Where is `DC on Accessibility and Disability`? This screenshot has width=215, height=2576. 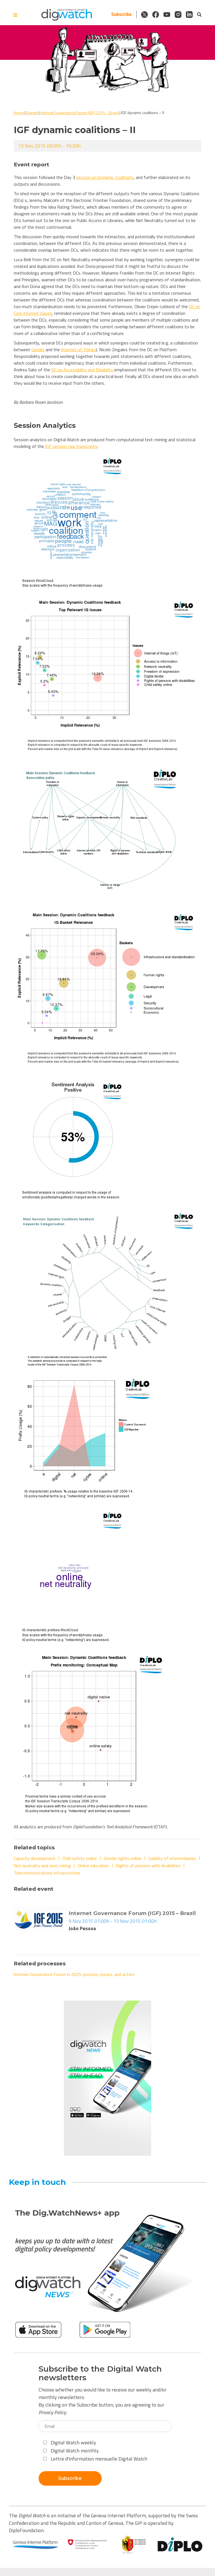
DC on Accessibility and Disability is located at coordinates (82, 369).